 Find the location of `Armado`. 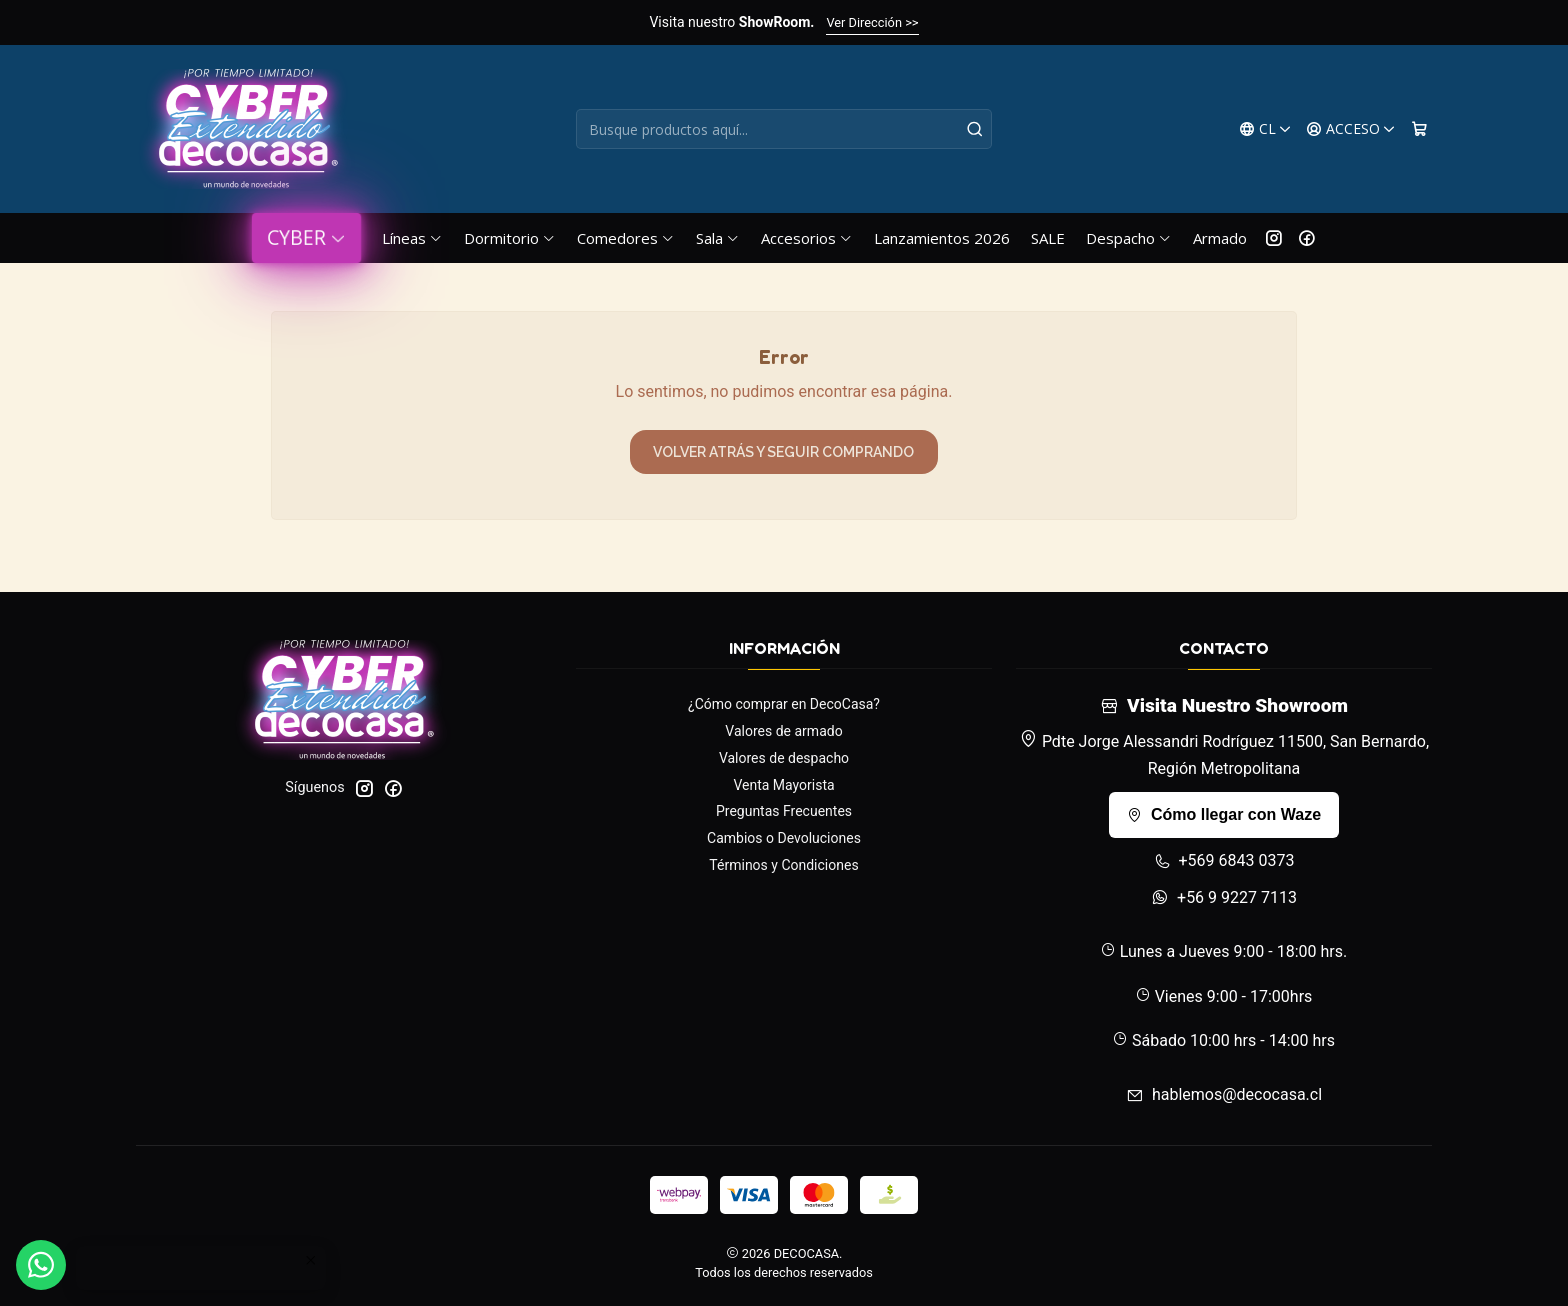

Armado is located at coordinates (1220, 238).